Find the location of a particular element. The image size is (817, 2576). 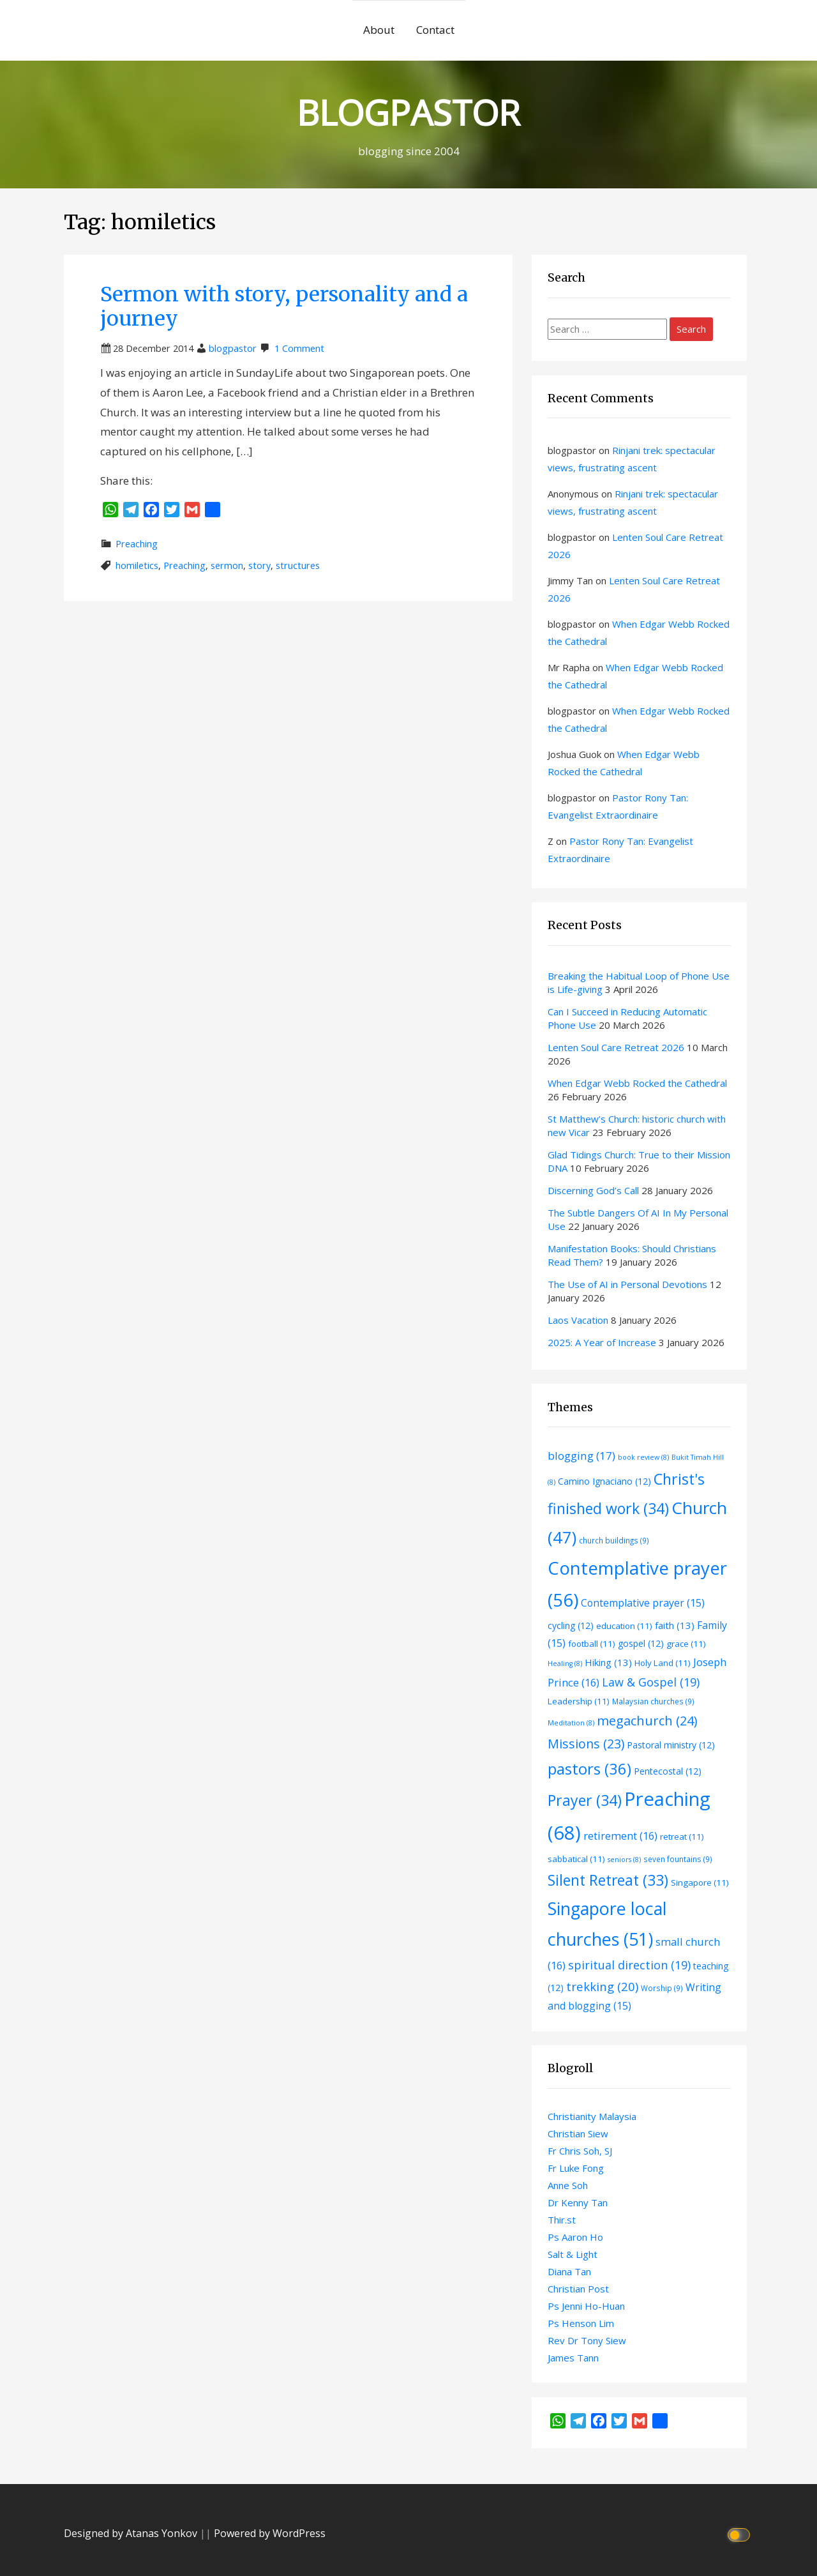

story is located at coordinates (259, 565).